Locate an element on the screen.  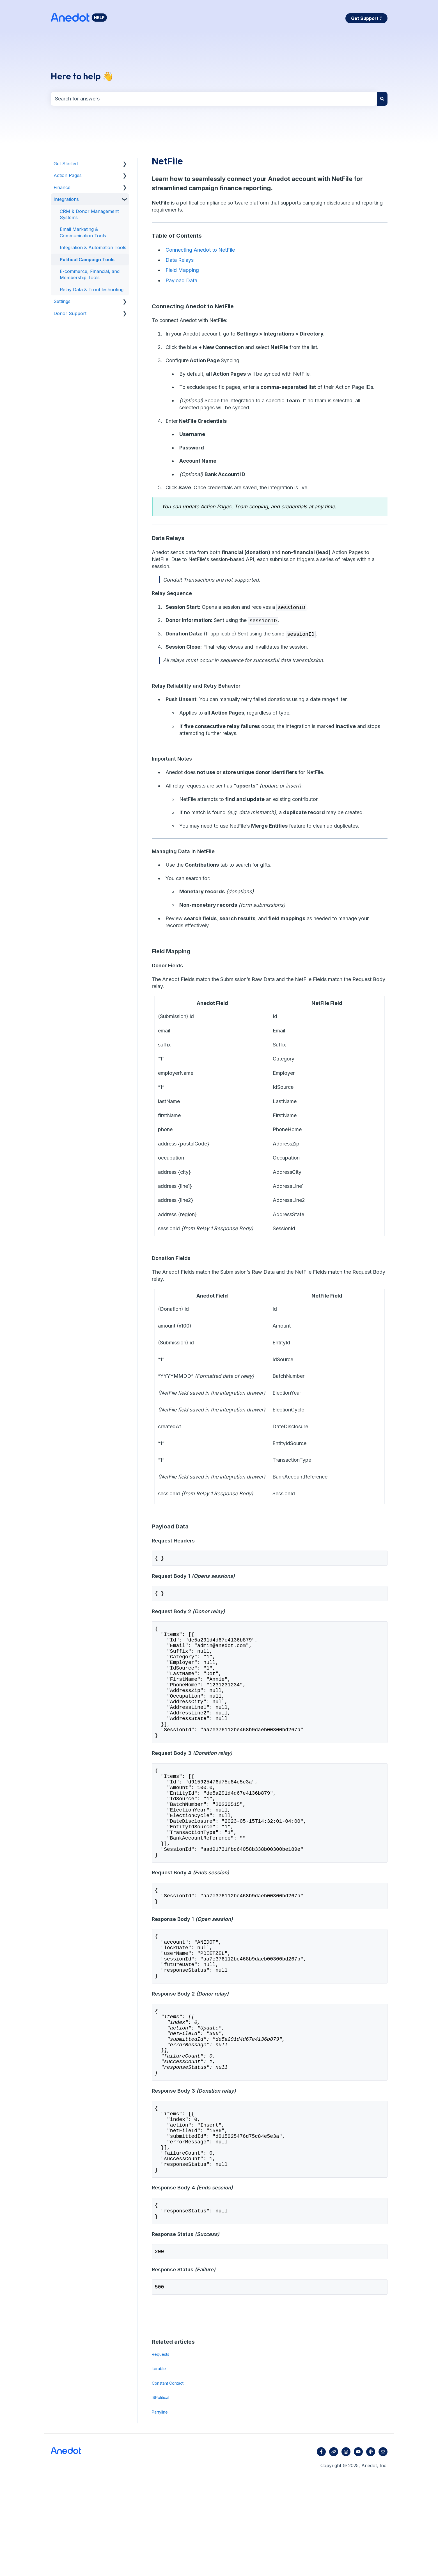
Partyline is located at coordinates (160, 2499).